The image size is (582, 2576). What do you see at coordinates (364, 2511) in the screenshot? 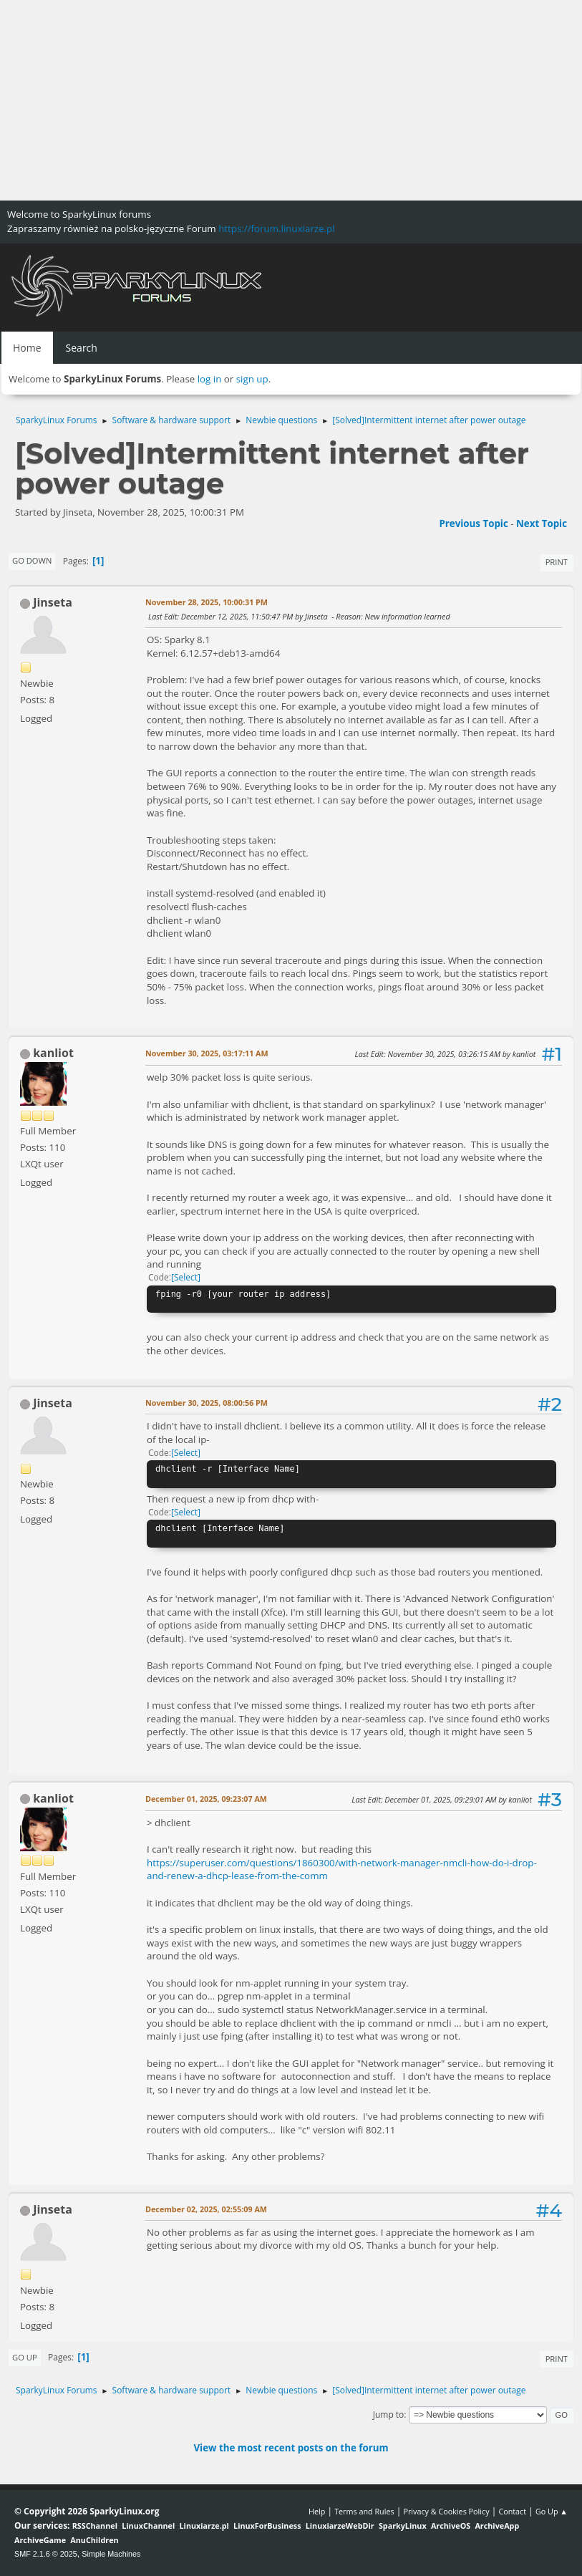
I see `Terms and Rules` at bounding box center [364, 2511].